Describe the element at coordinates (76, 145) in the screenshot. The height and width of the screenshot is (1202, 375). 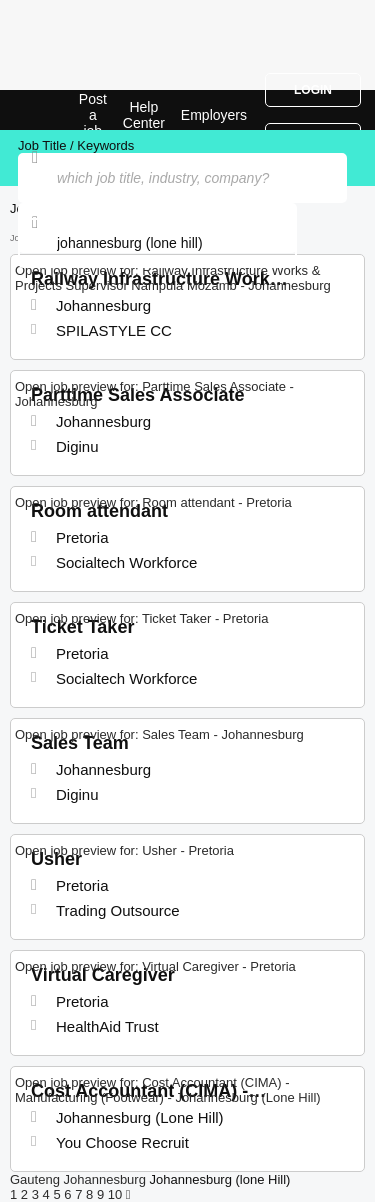
I see `Job Title / Keywords` at that location.